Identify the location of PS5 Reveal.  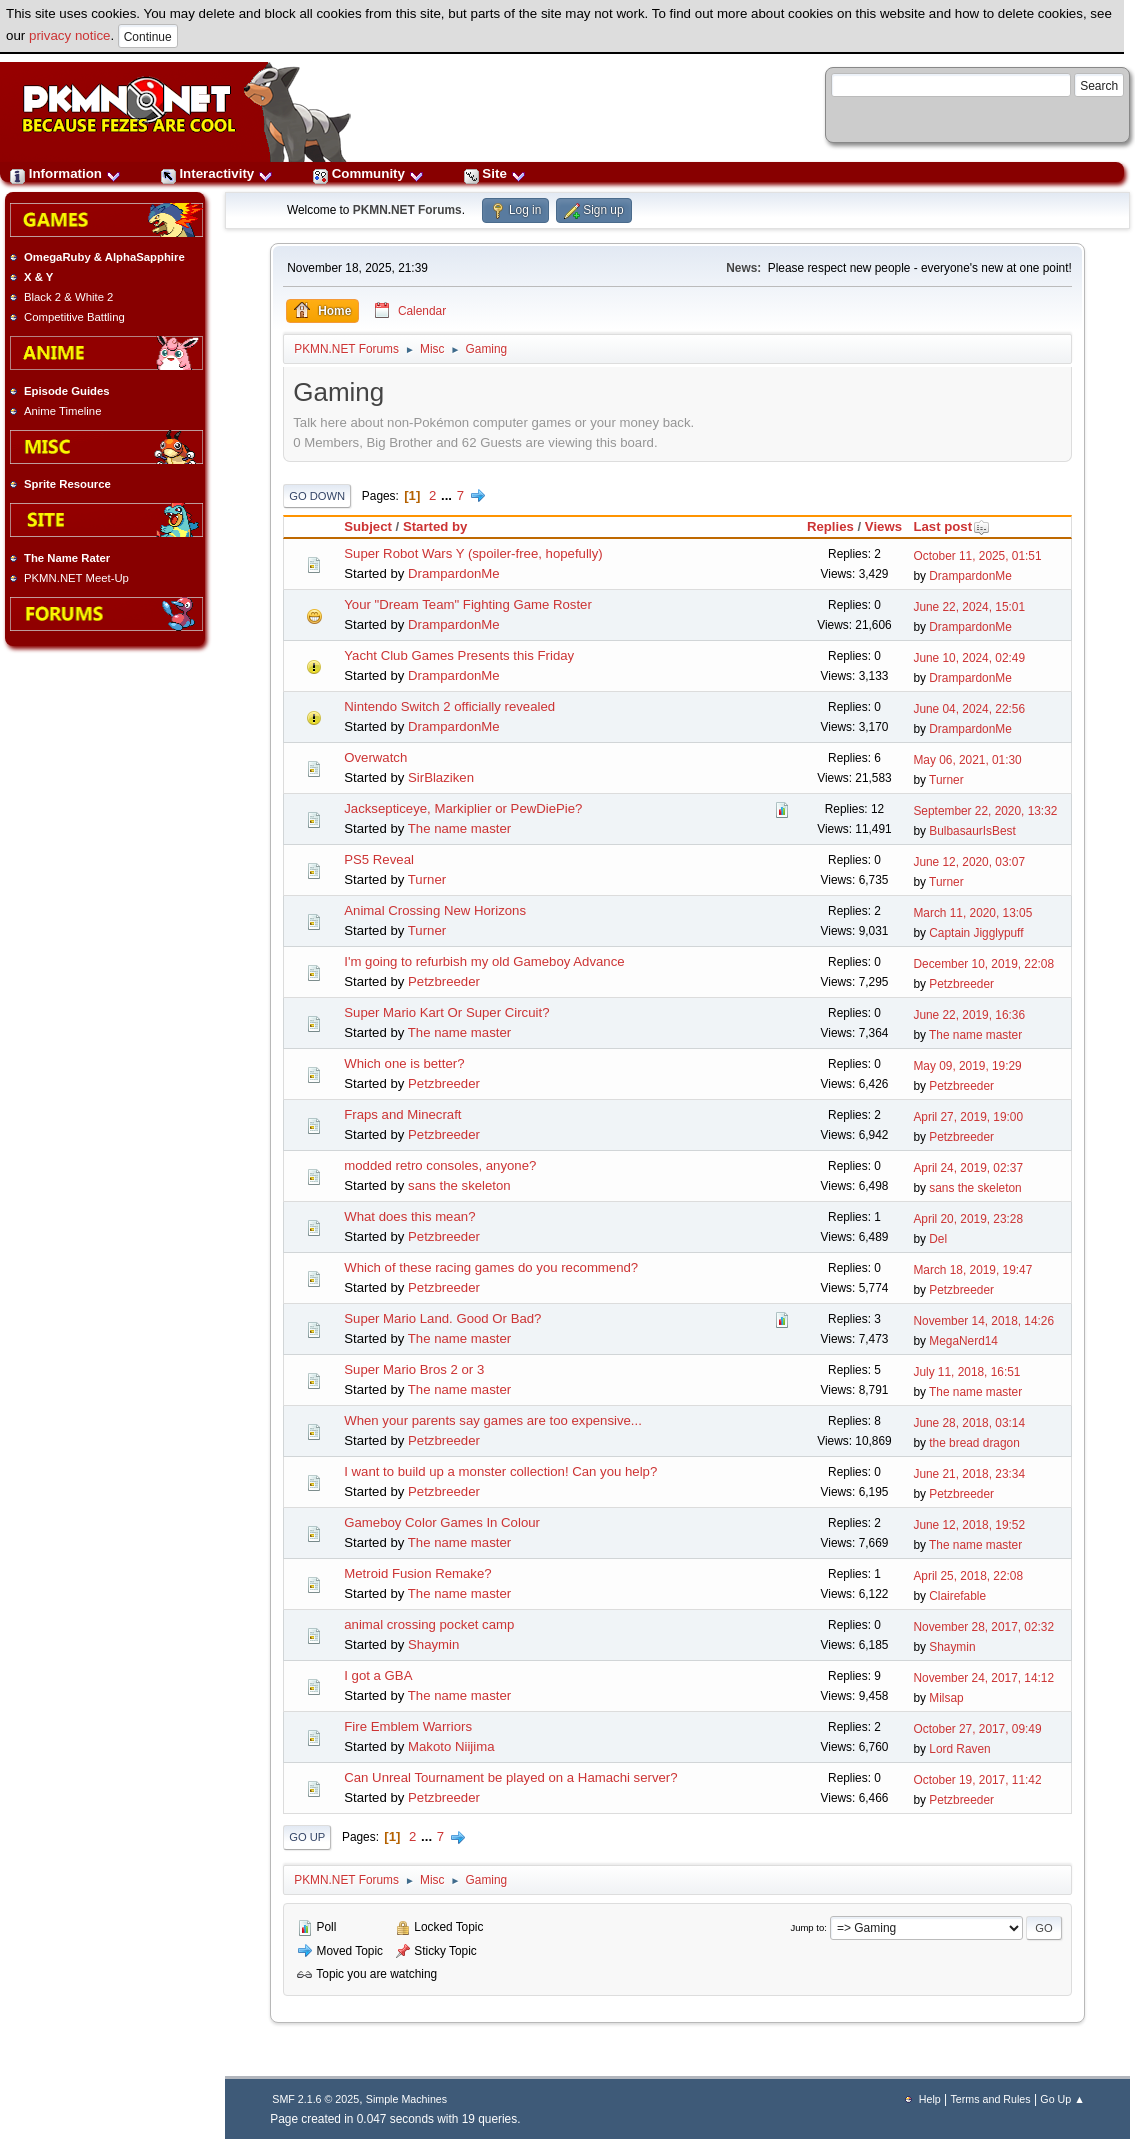
(379, 859).